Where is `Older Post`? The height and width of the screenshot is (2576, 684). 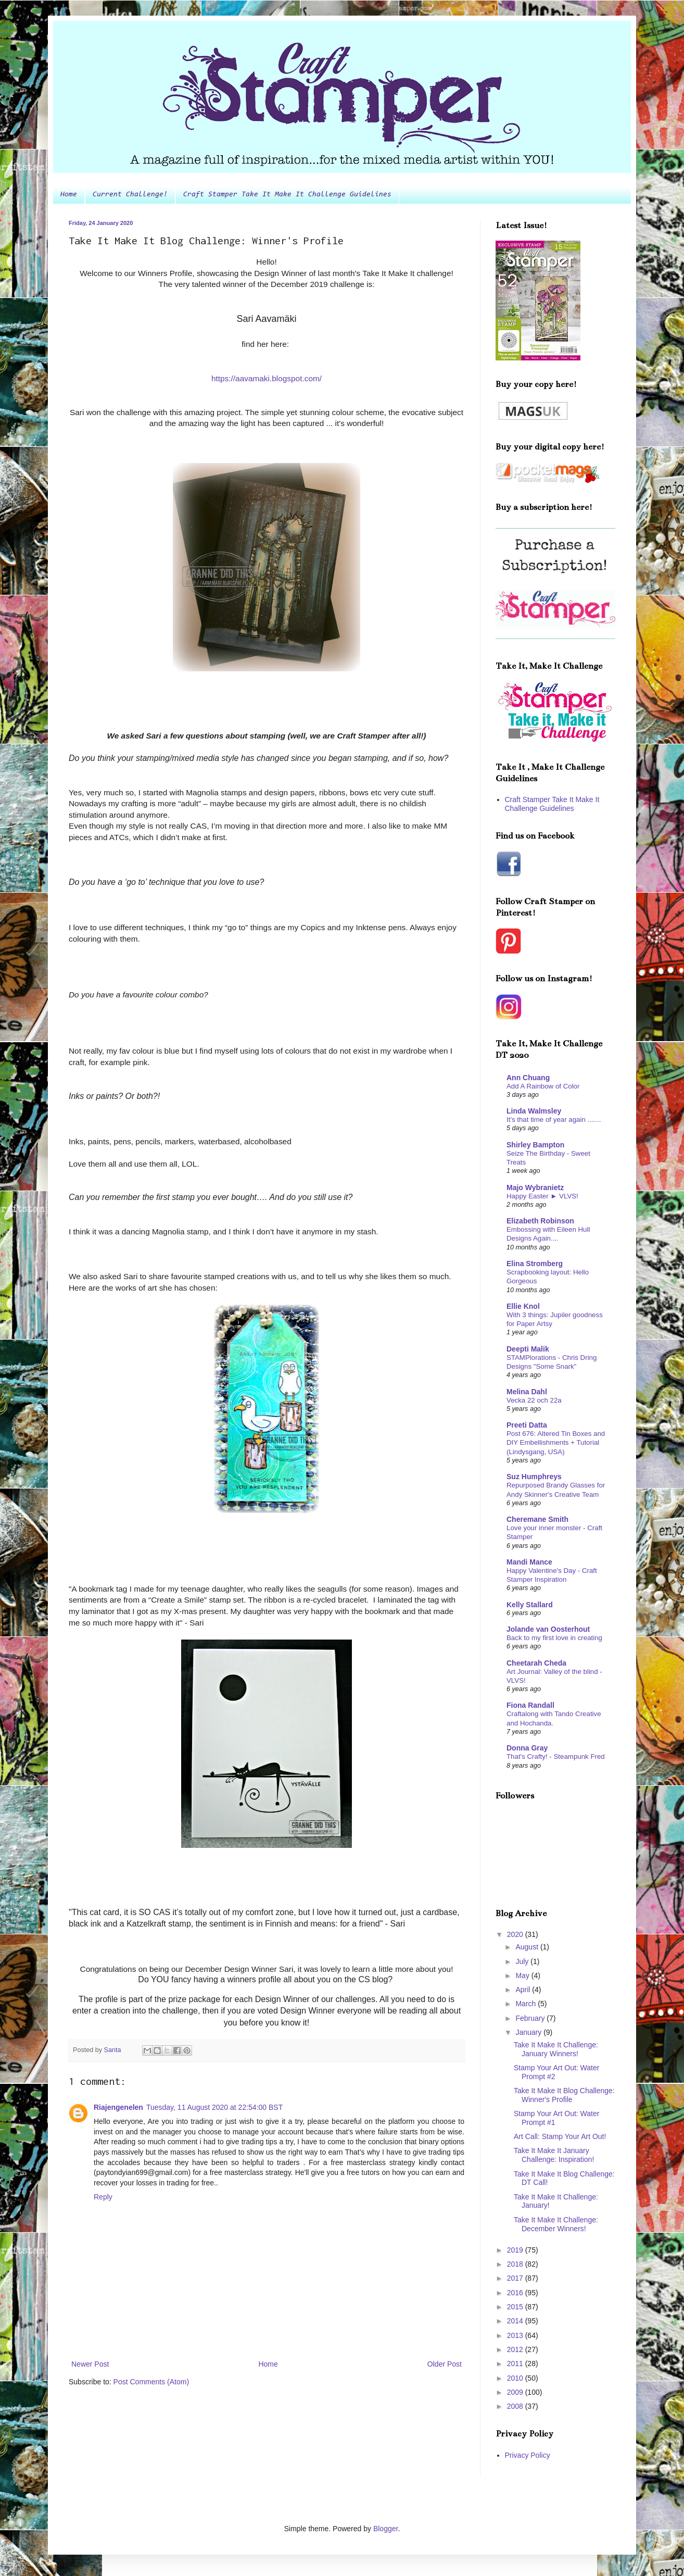 Older Post is located at coordinates (444, 2364).